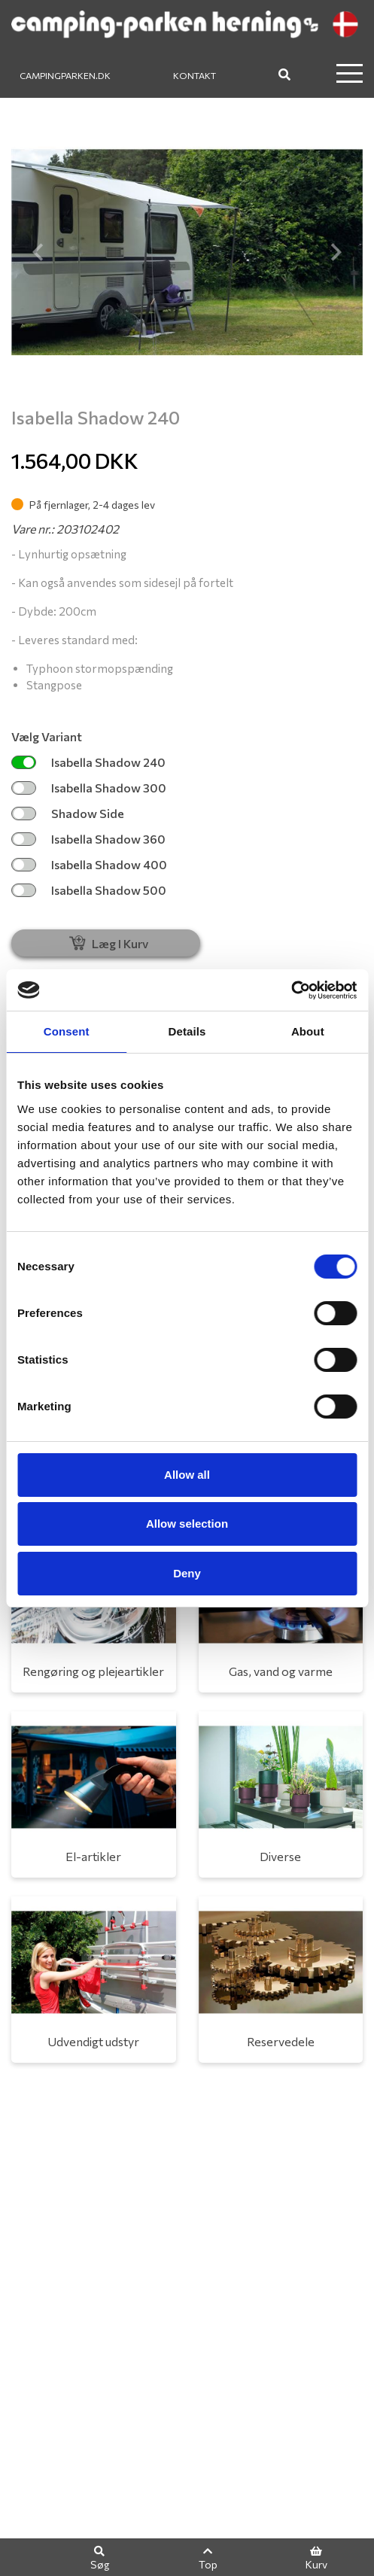  What do you see at coordinates (88, 787) in the screenshot?
I see `Isabella Shadow 300` at bounding box center [88, 787].